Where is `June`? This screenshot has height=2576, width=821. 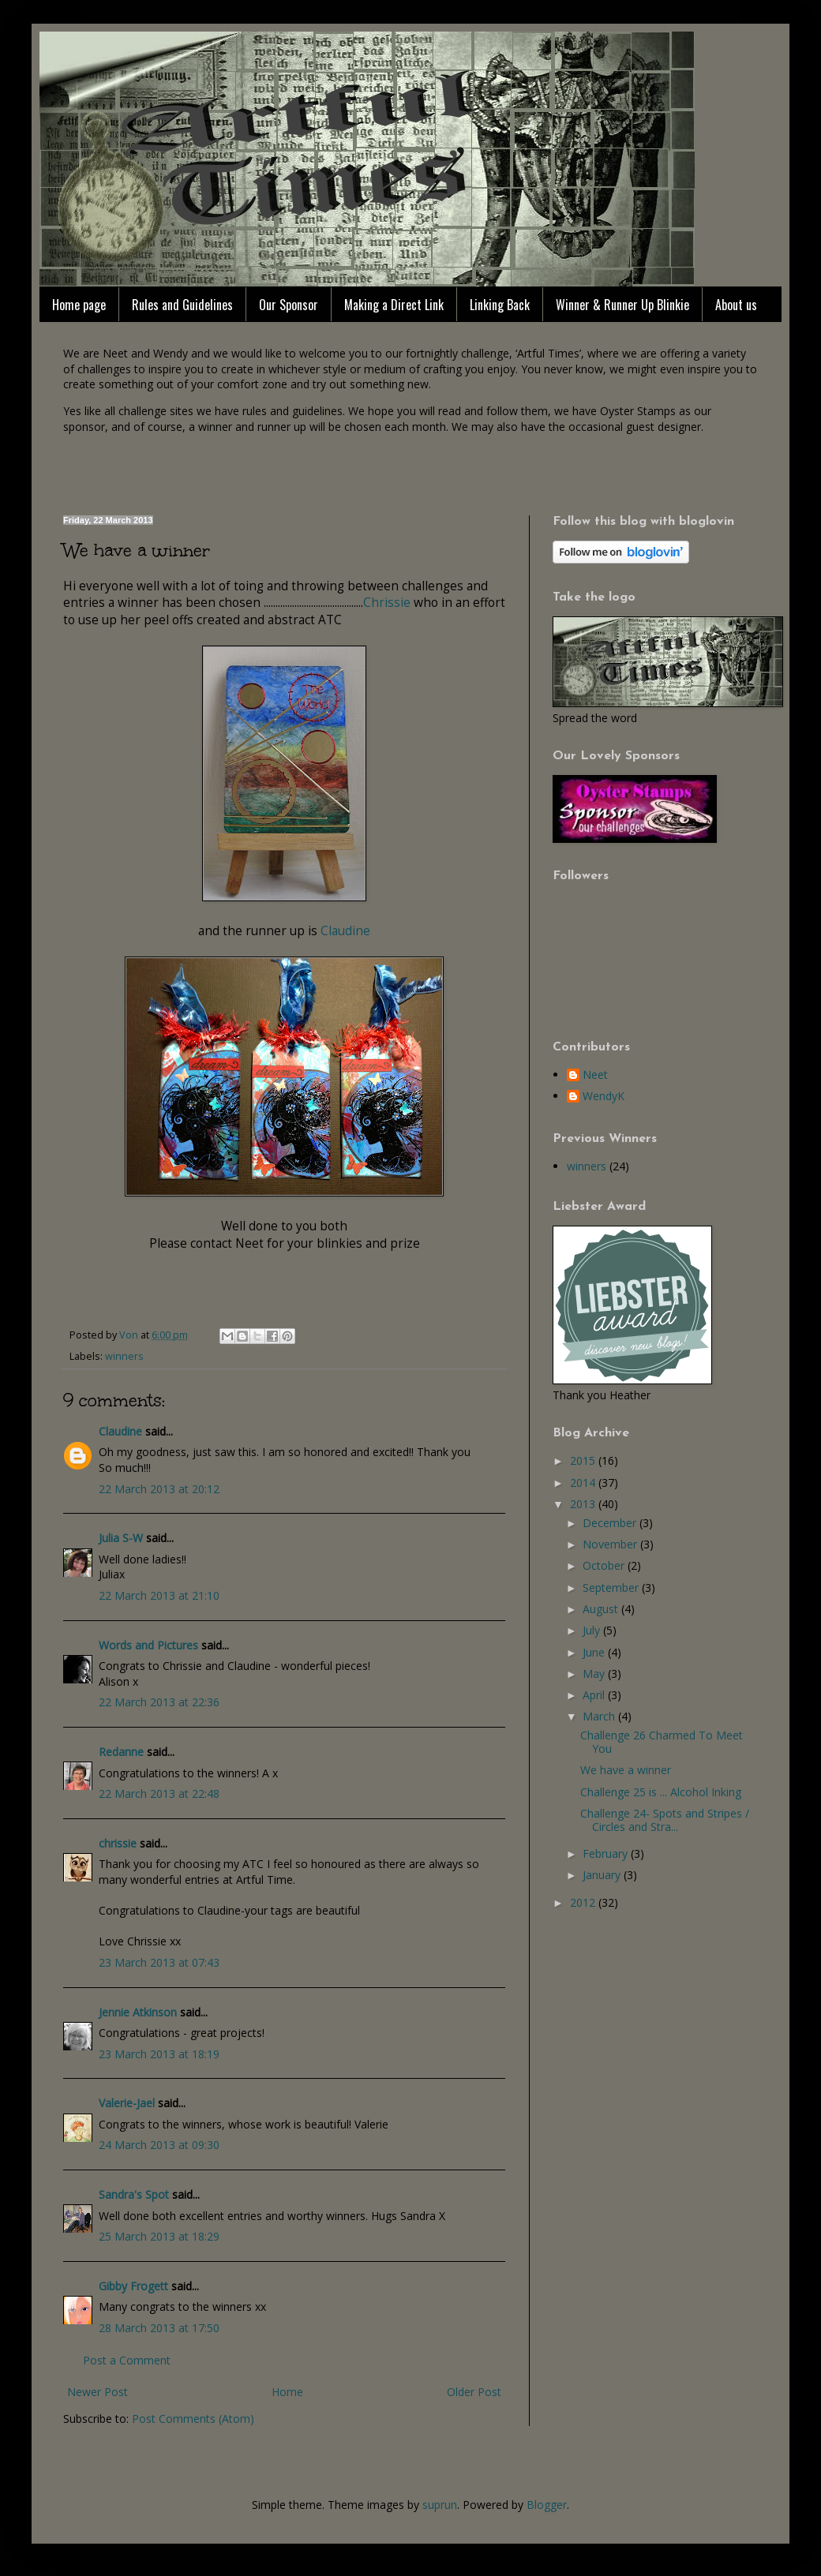 June is located at coordinates (595, 1652).